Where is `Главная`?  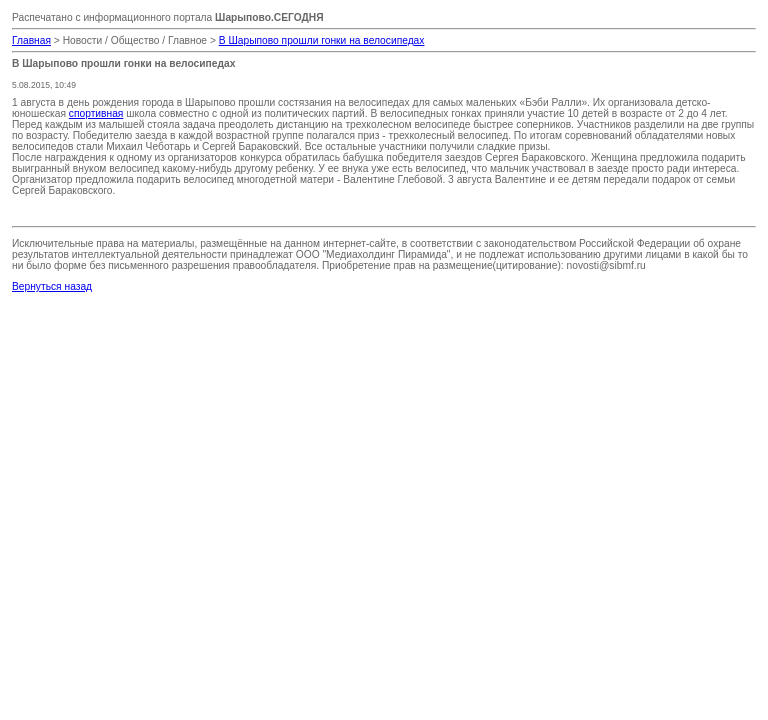 Главная is located at coordinates (31, 40).